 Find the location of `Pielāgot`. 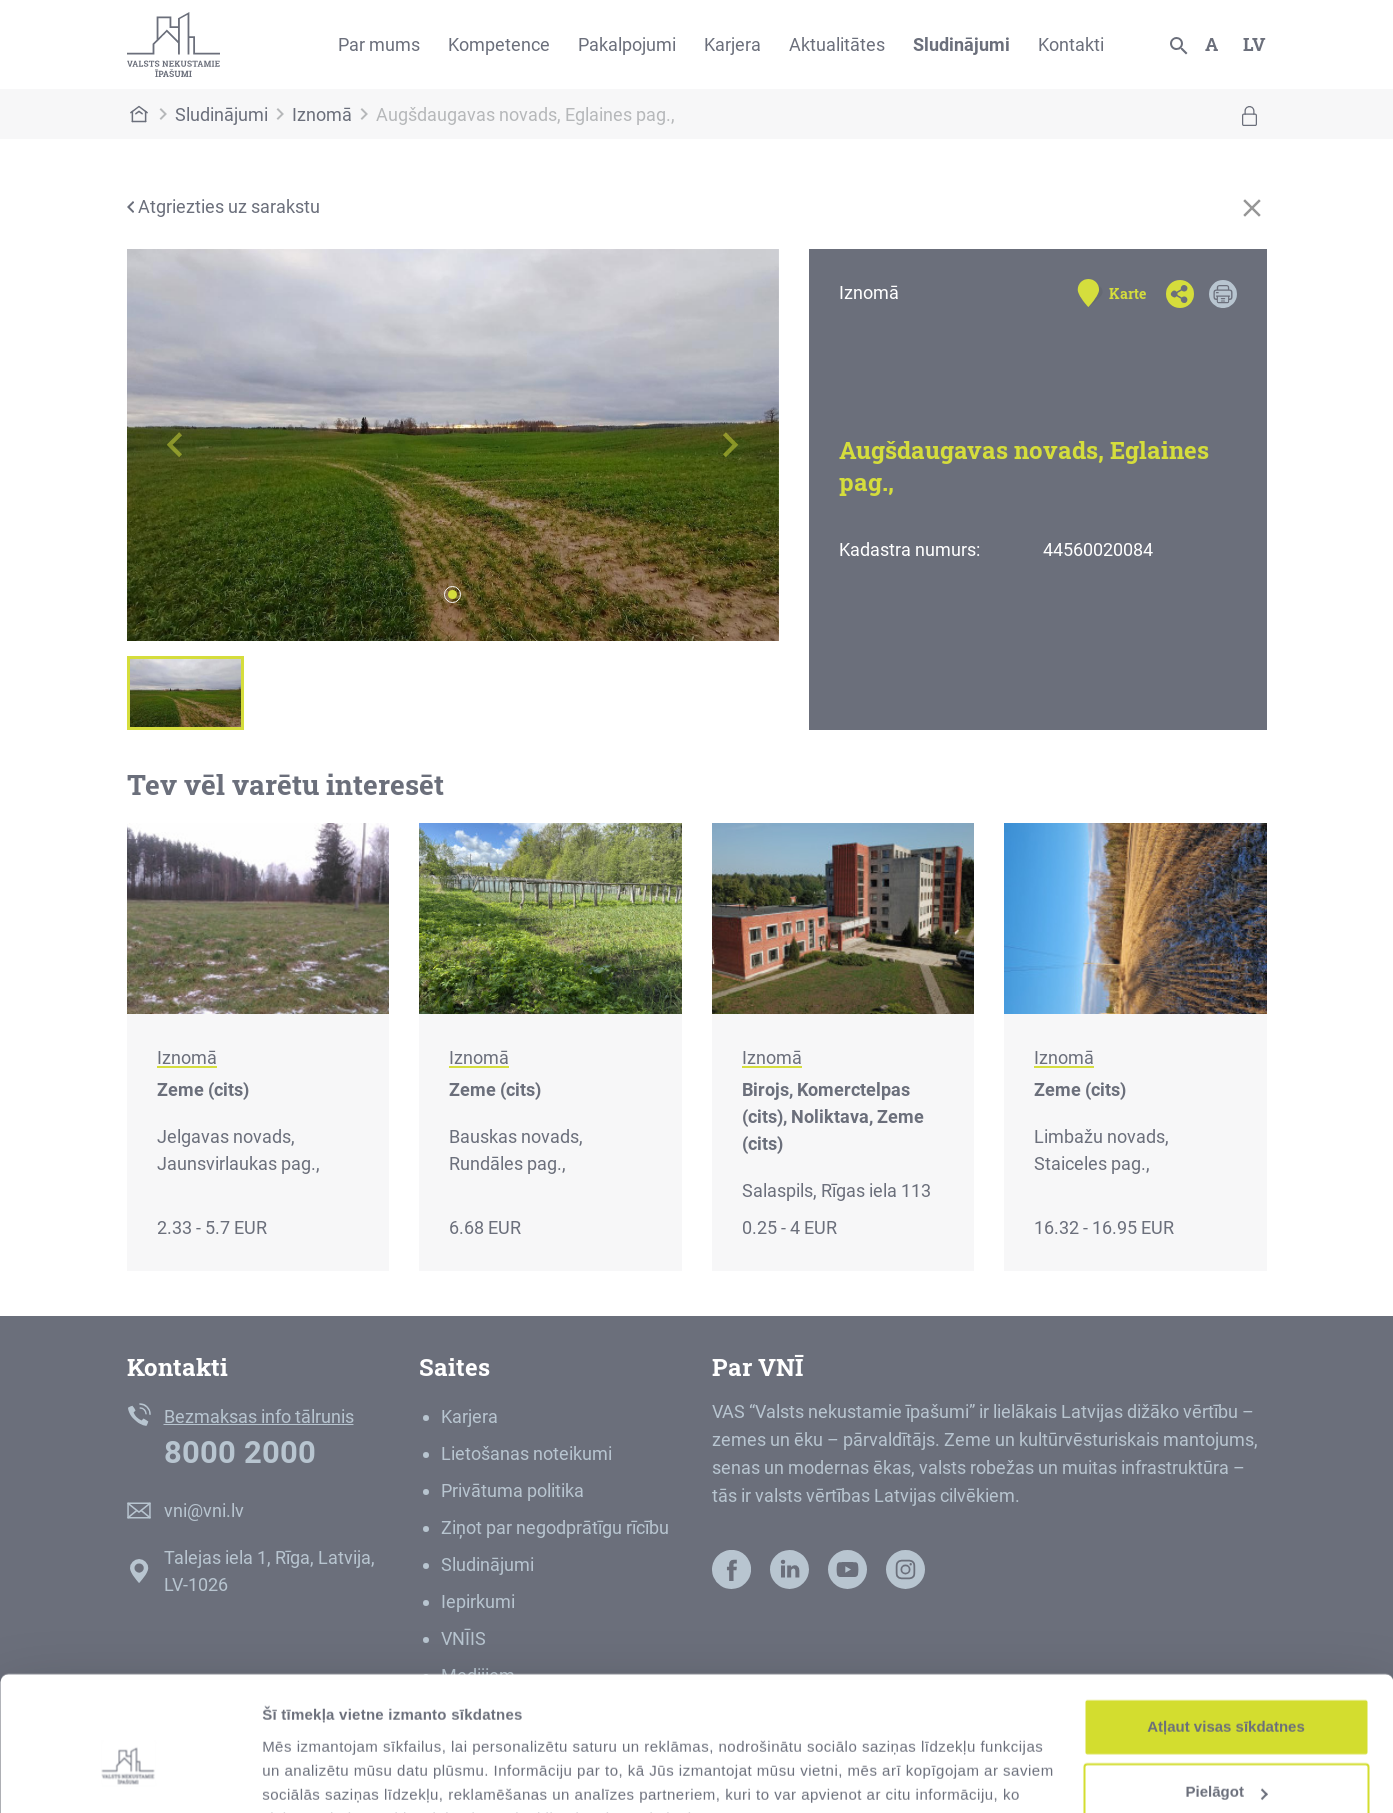

Pielāgot is located at coordinates (1227, 1691).